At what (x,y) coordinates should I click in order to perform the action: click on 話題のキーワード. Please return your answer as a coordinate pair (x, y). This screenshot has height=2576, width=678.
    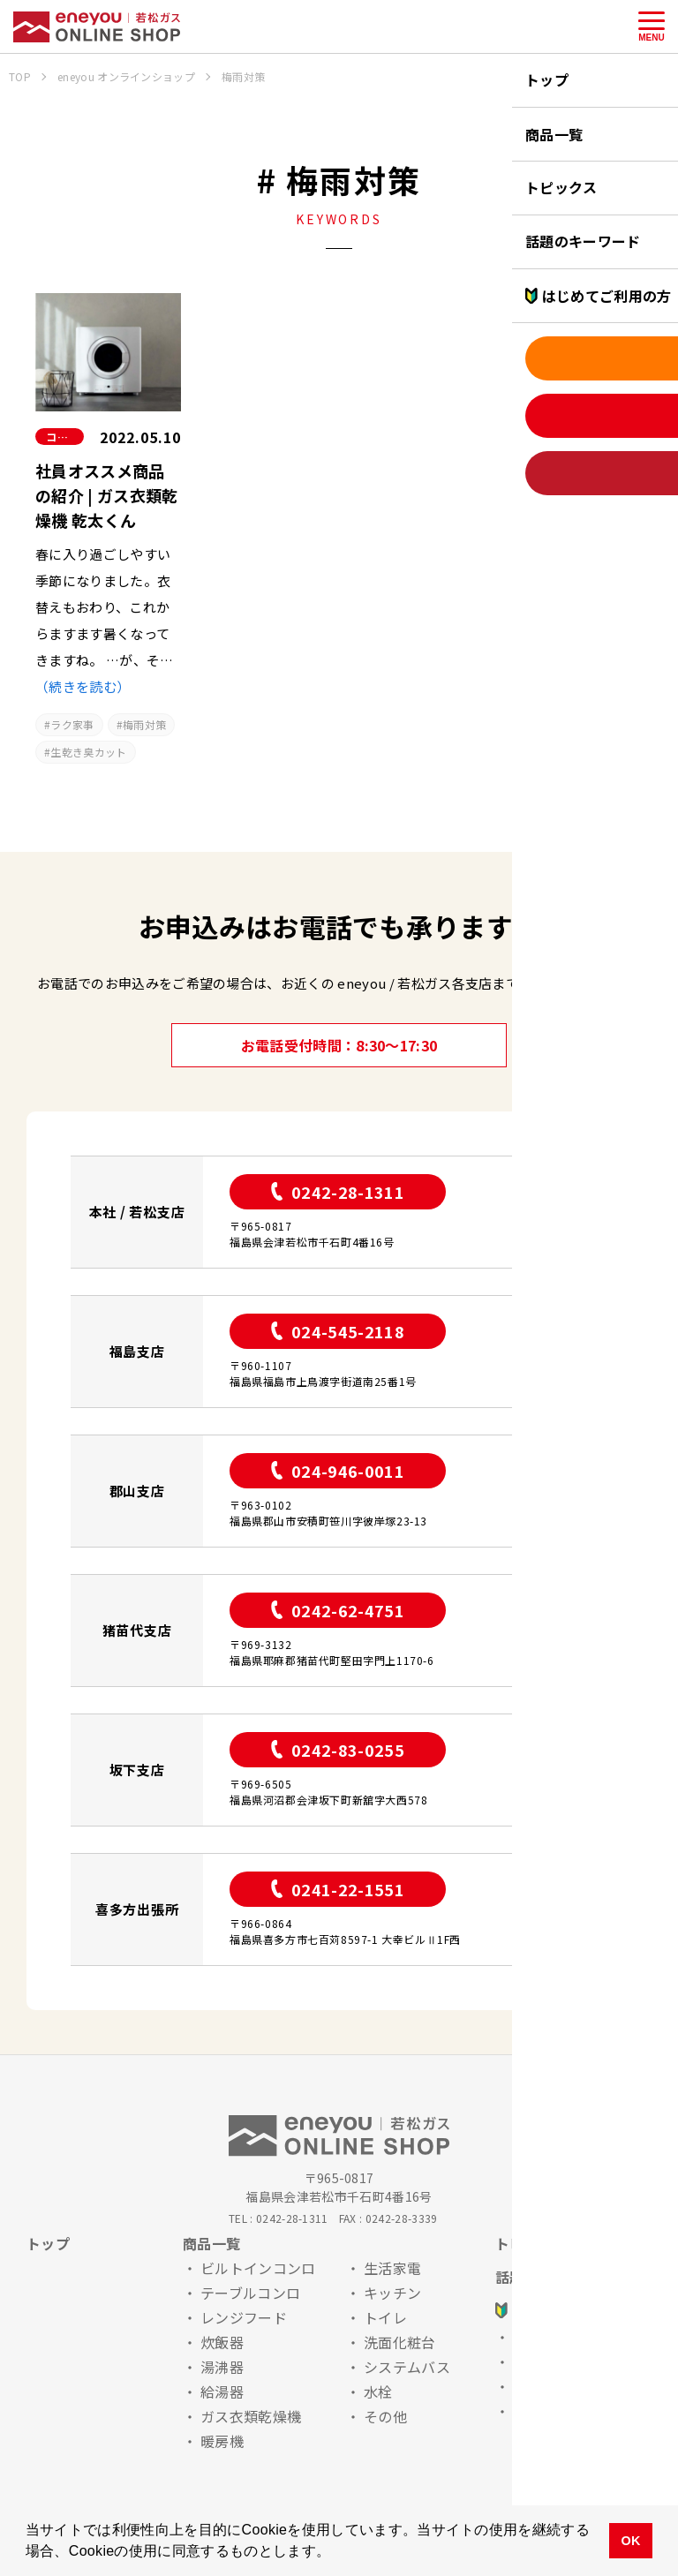
    Looking at the image, I should click on (553, 2276).